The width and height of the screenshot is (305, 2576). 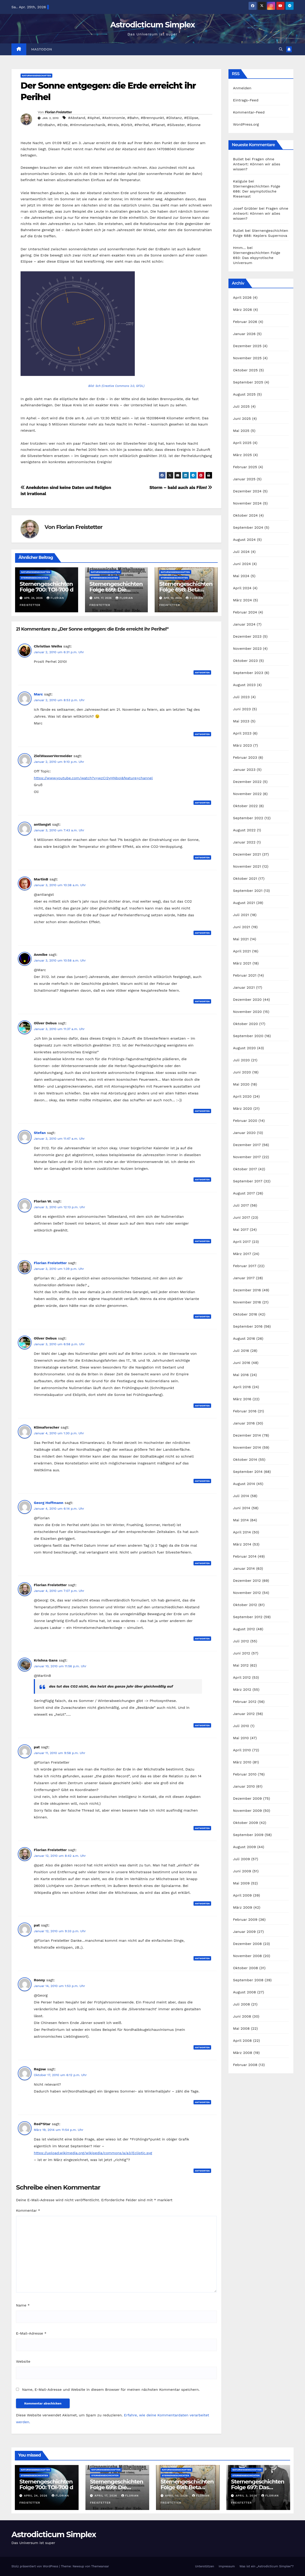 I want to click on April 2016, so click(x=242, y=1387).